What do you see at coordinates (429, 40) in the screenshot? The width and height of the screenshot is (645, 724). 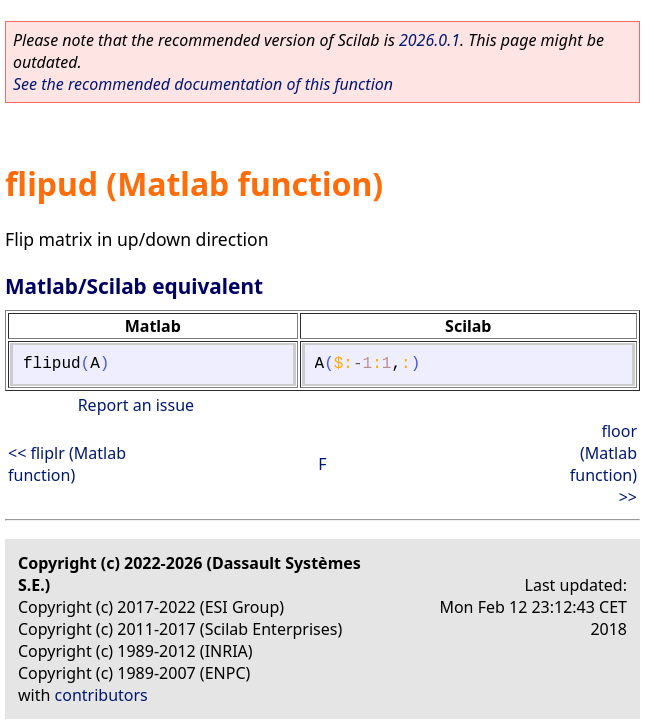 I see `2026.0.1` at bounding box center [429, 40].